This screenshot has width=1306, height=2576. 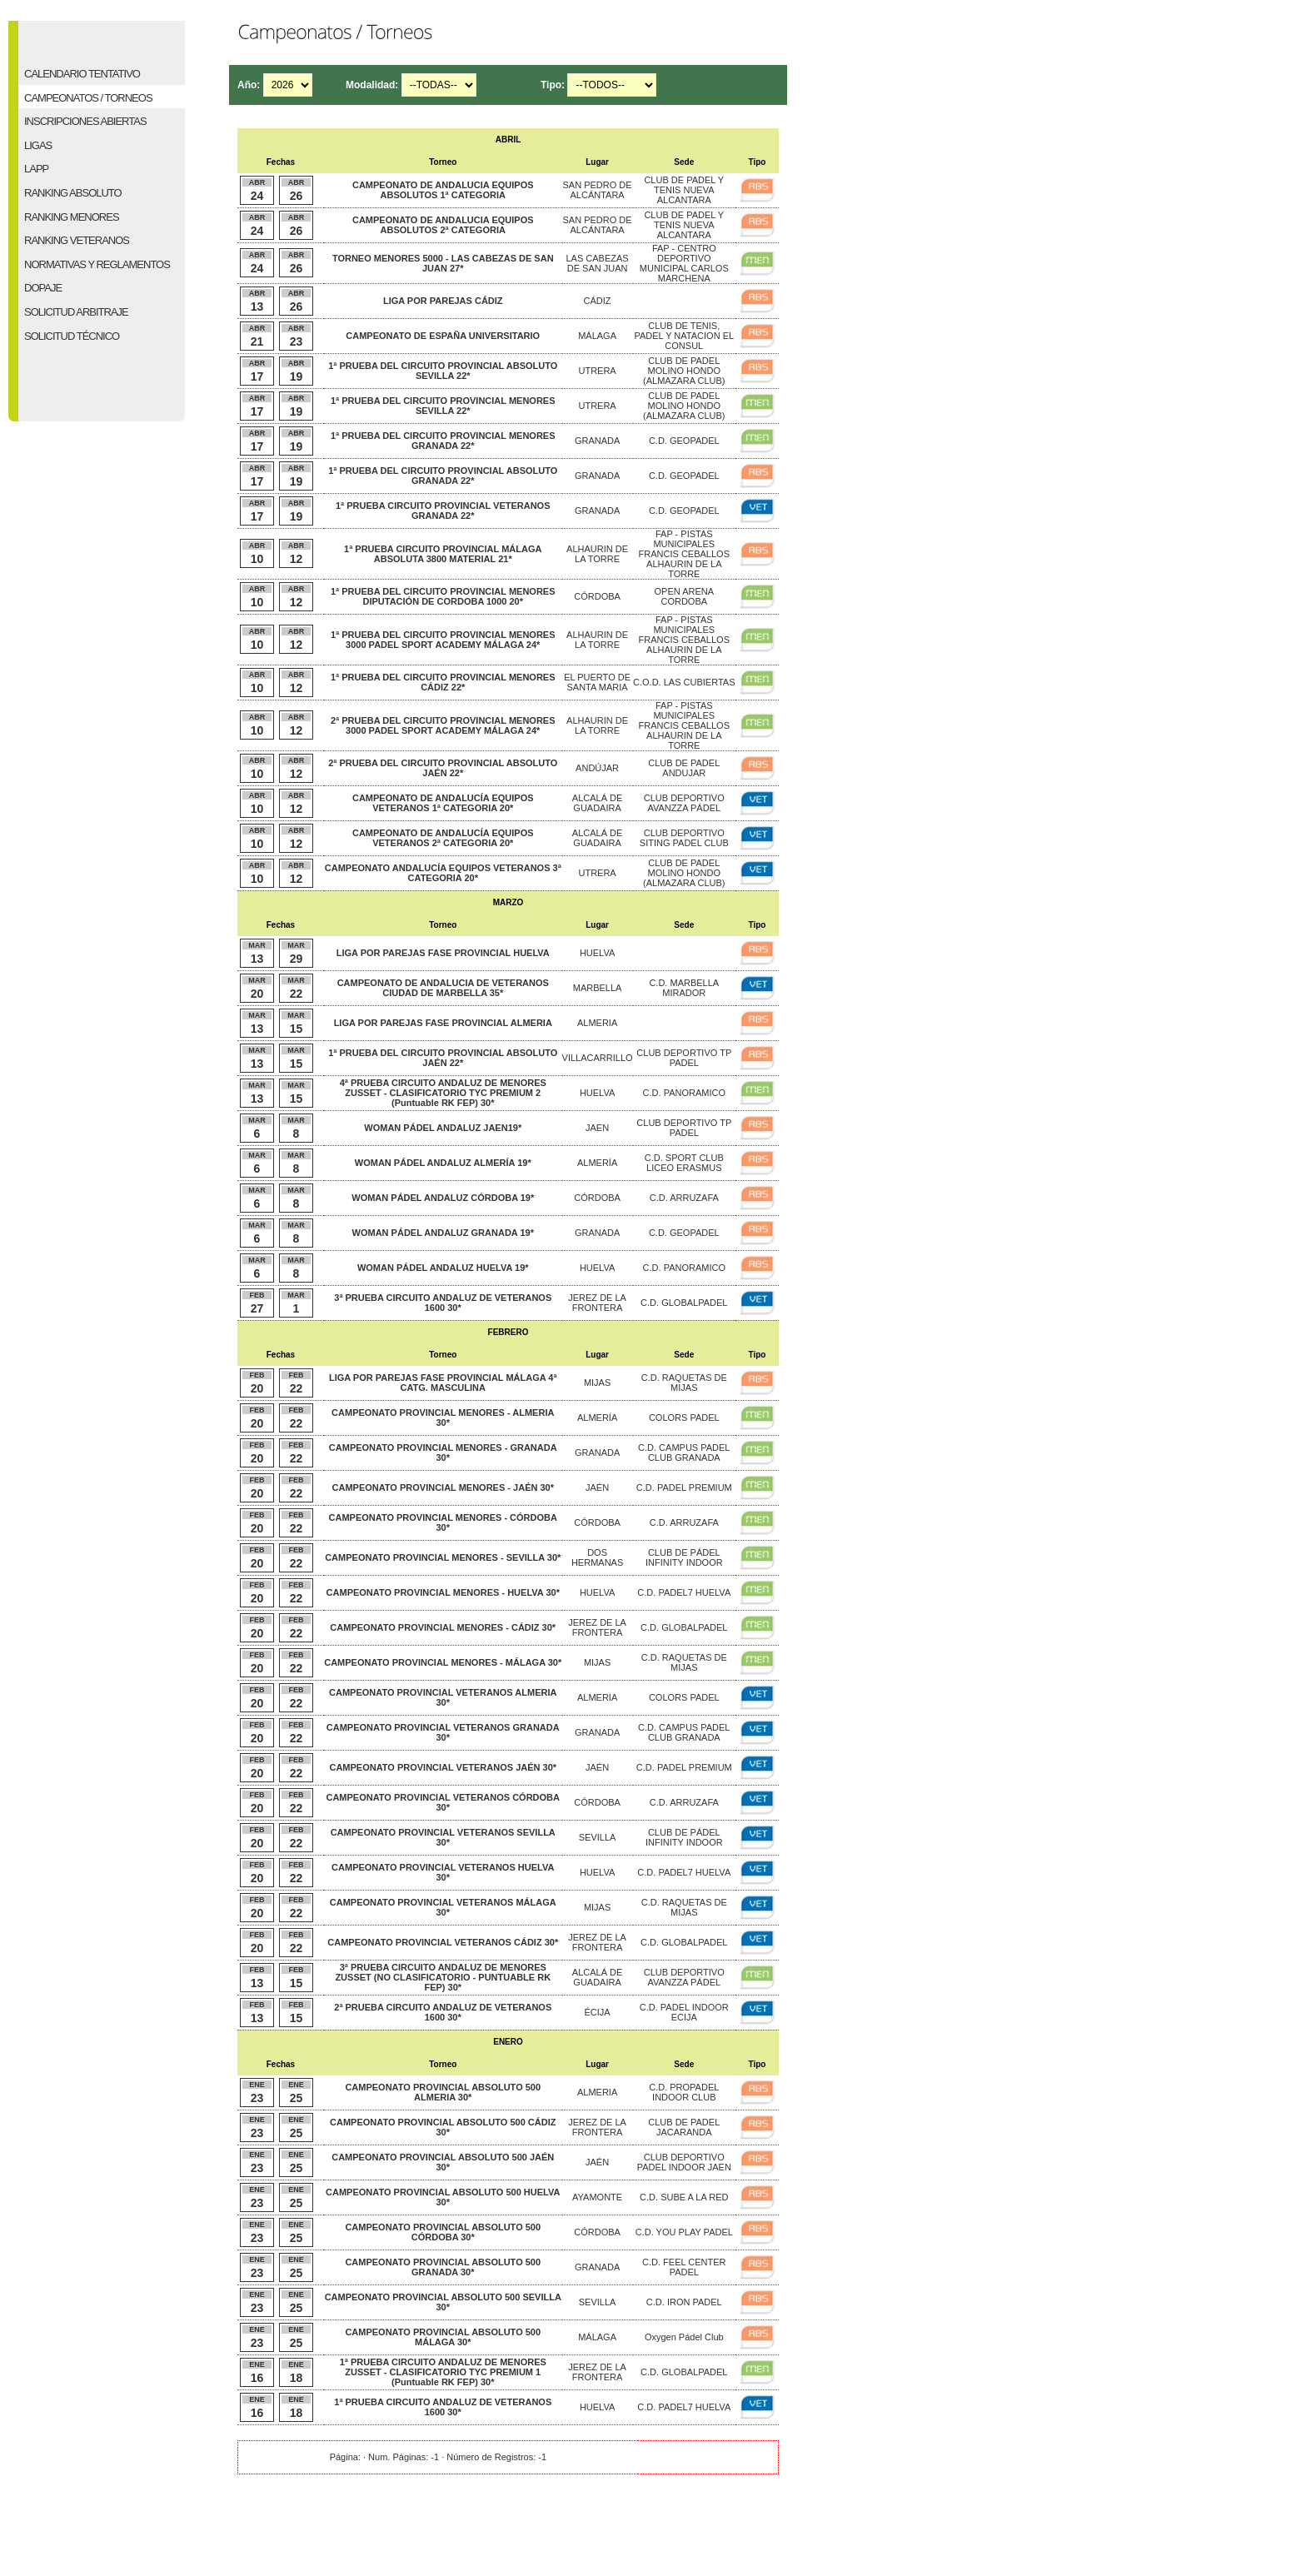 What do you see at coordinates (684, 190) in the screenshot?
I see `CLUB DE PADEL Y TENIS NUEVA ALCANTARA` at bounding box center [684, 190].